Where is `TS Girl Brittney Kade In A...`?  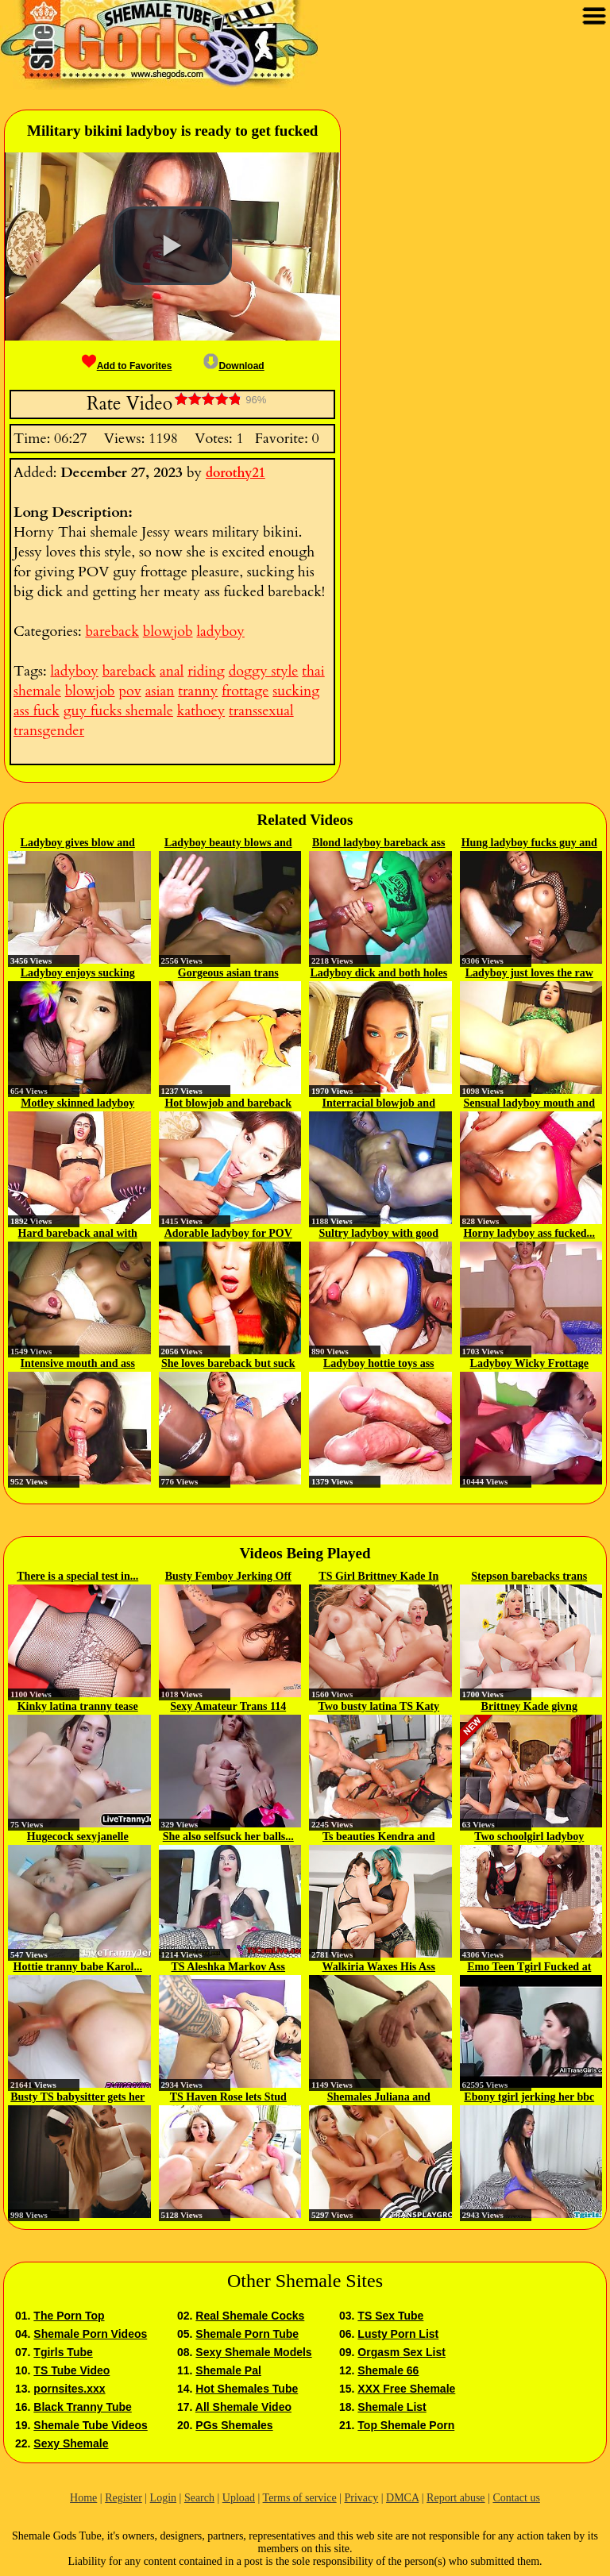 TS Girl Brittney Kade In A... is located at coordinates (378, 1577).